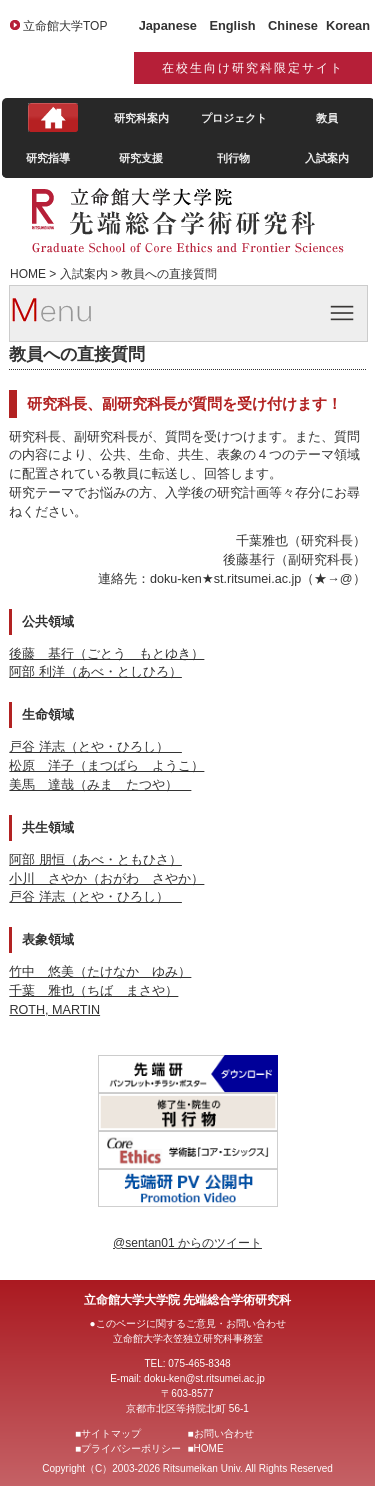 This screenshot has height=1496, width=375. What do you see at coordinates (141, 118) in the screenshot?
I see `研究科案内` at bounding box center [141, 118].